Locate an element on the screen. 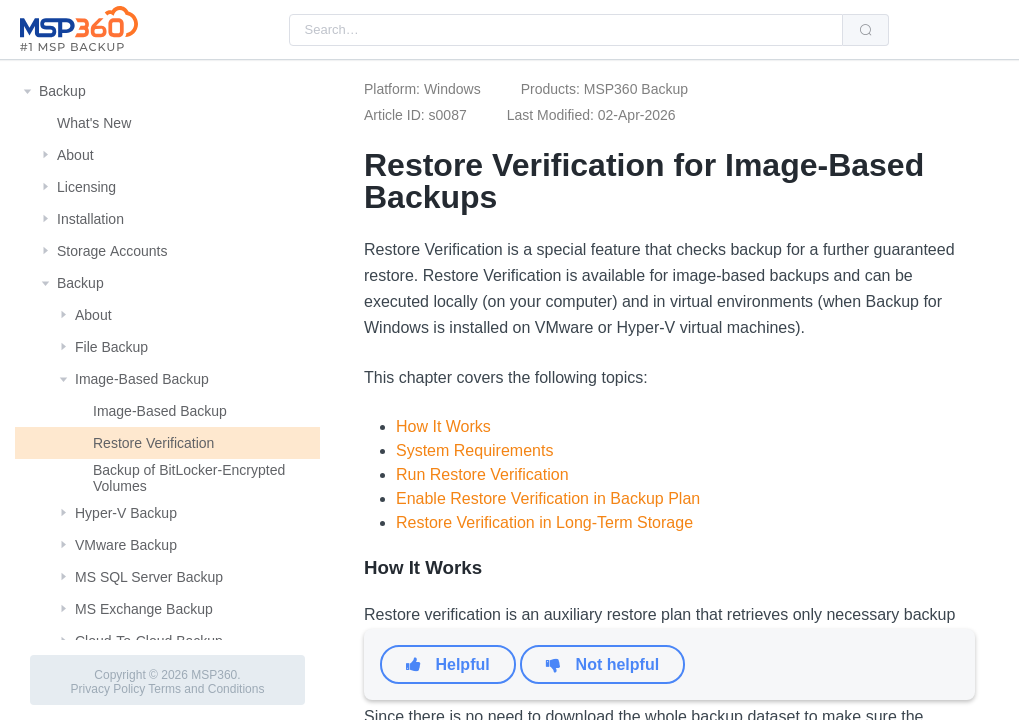  Backup is located at coordinates (62, 91).